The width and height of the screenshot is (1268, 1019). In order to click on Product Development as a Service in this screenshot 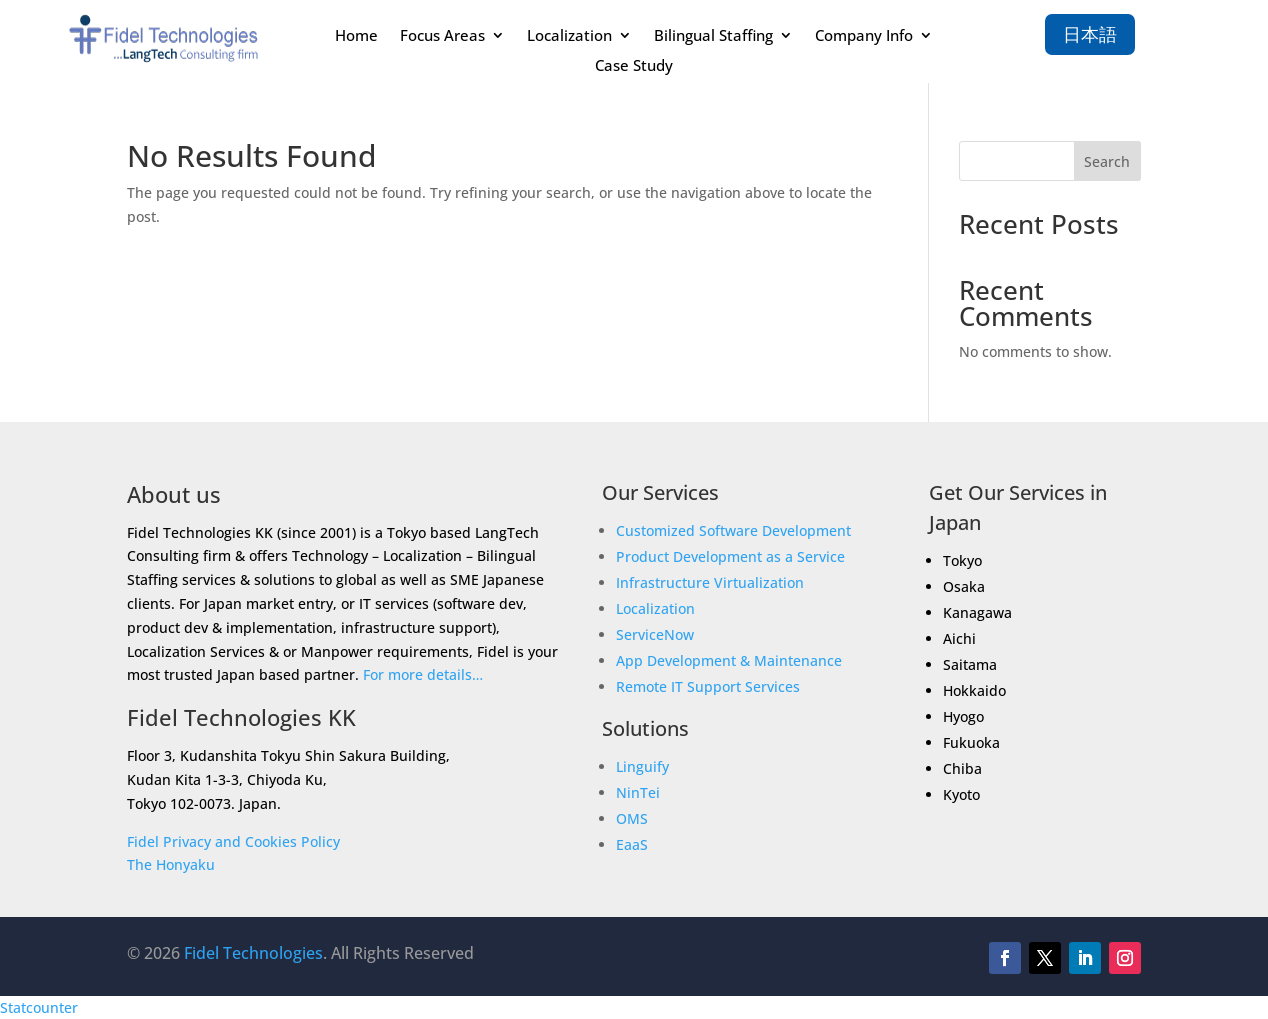, I will do `click(730, 556)`.